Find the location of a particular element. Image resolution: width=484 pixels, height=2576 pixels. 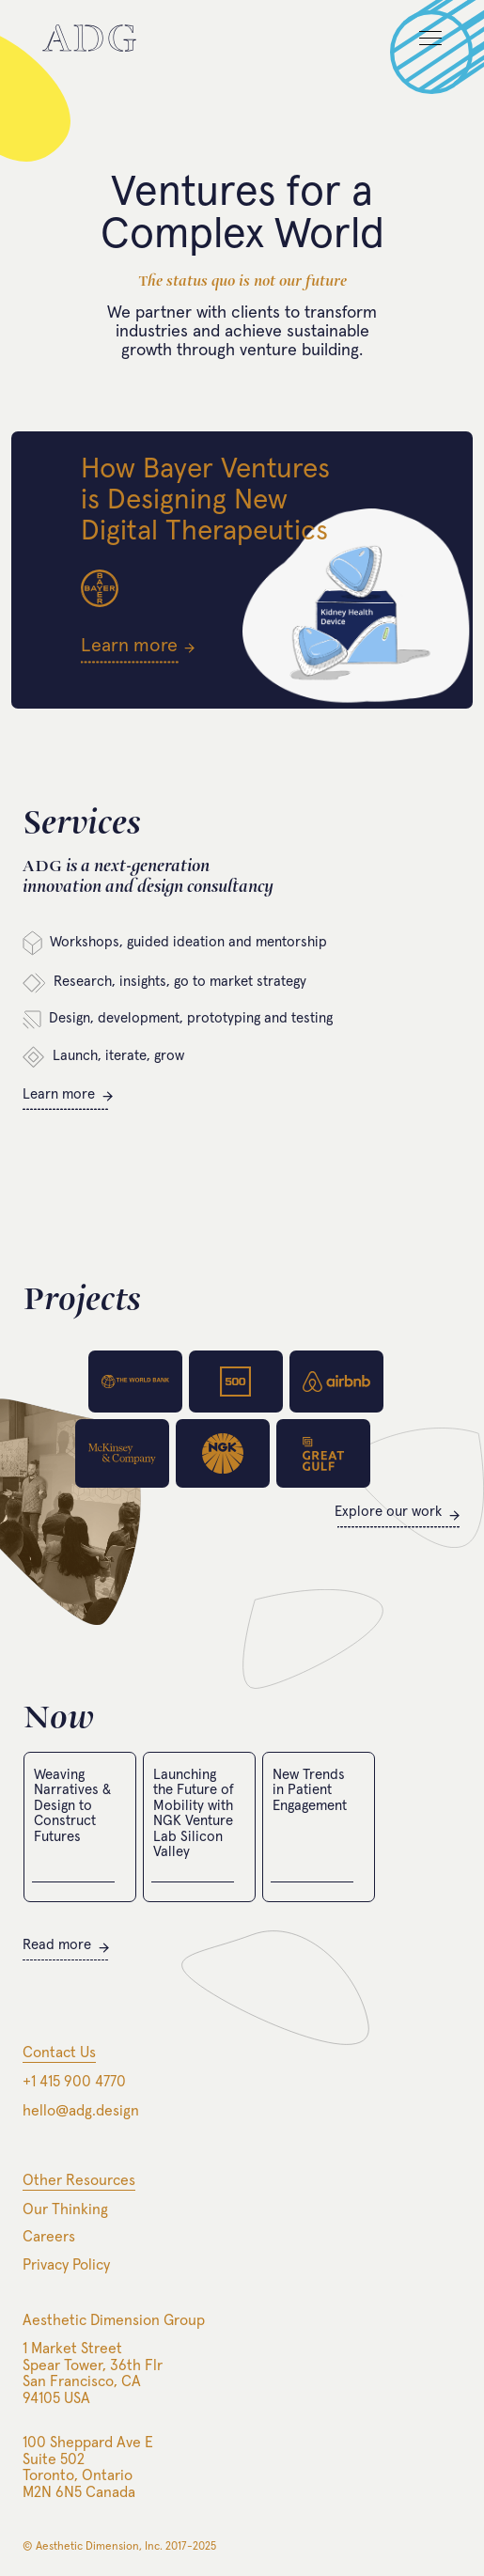

Weaving Narratives & Design to Construct Futures is located at coordinates (72, 1806).